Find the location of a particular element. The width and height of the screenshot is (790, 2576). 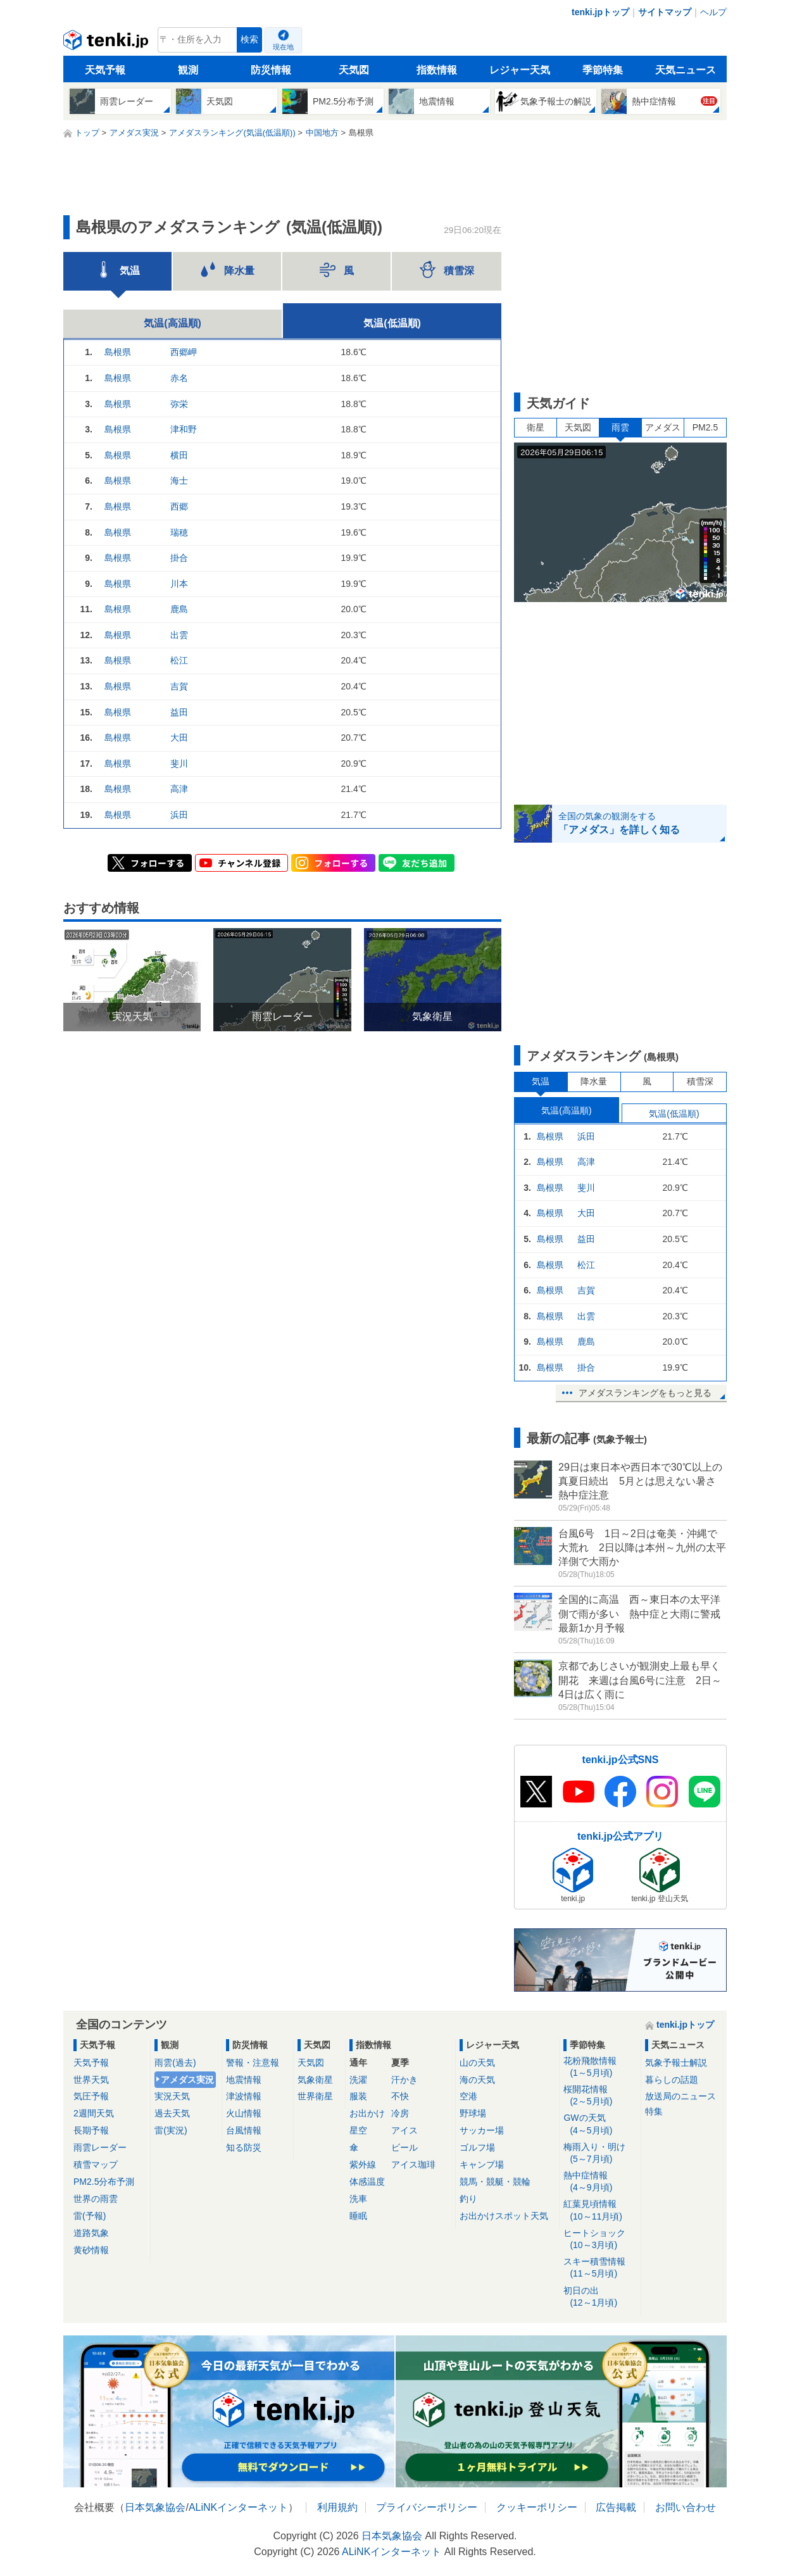

アイス is located at coordinates (404, 2130).